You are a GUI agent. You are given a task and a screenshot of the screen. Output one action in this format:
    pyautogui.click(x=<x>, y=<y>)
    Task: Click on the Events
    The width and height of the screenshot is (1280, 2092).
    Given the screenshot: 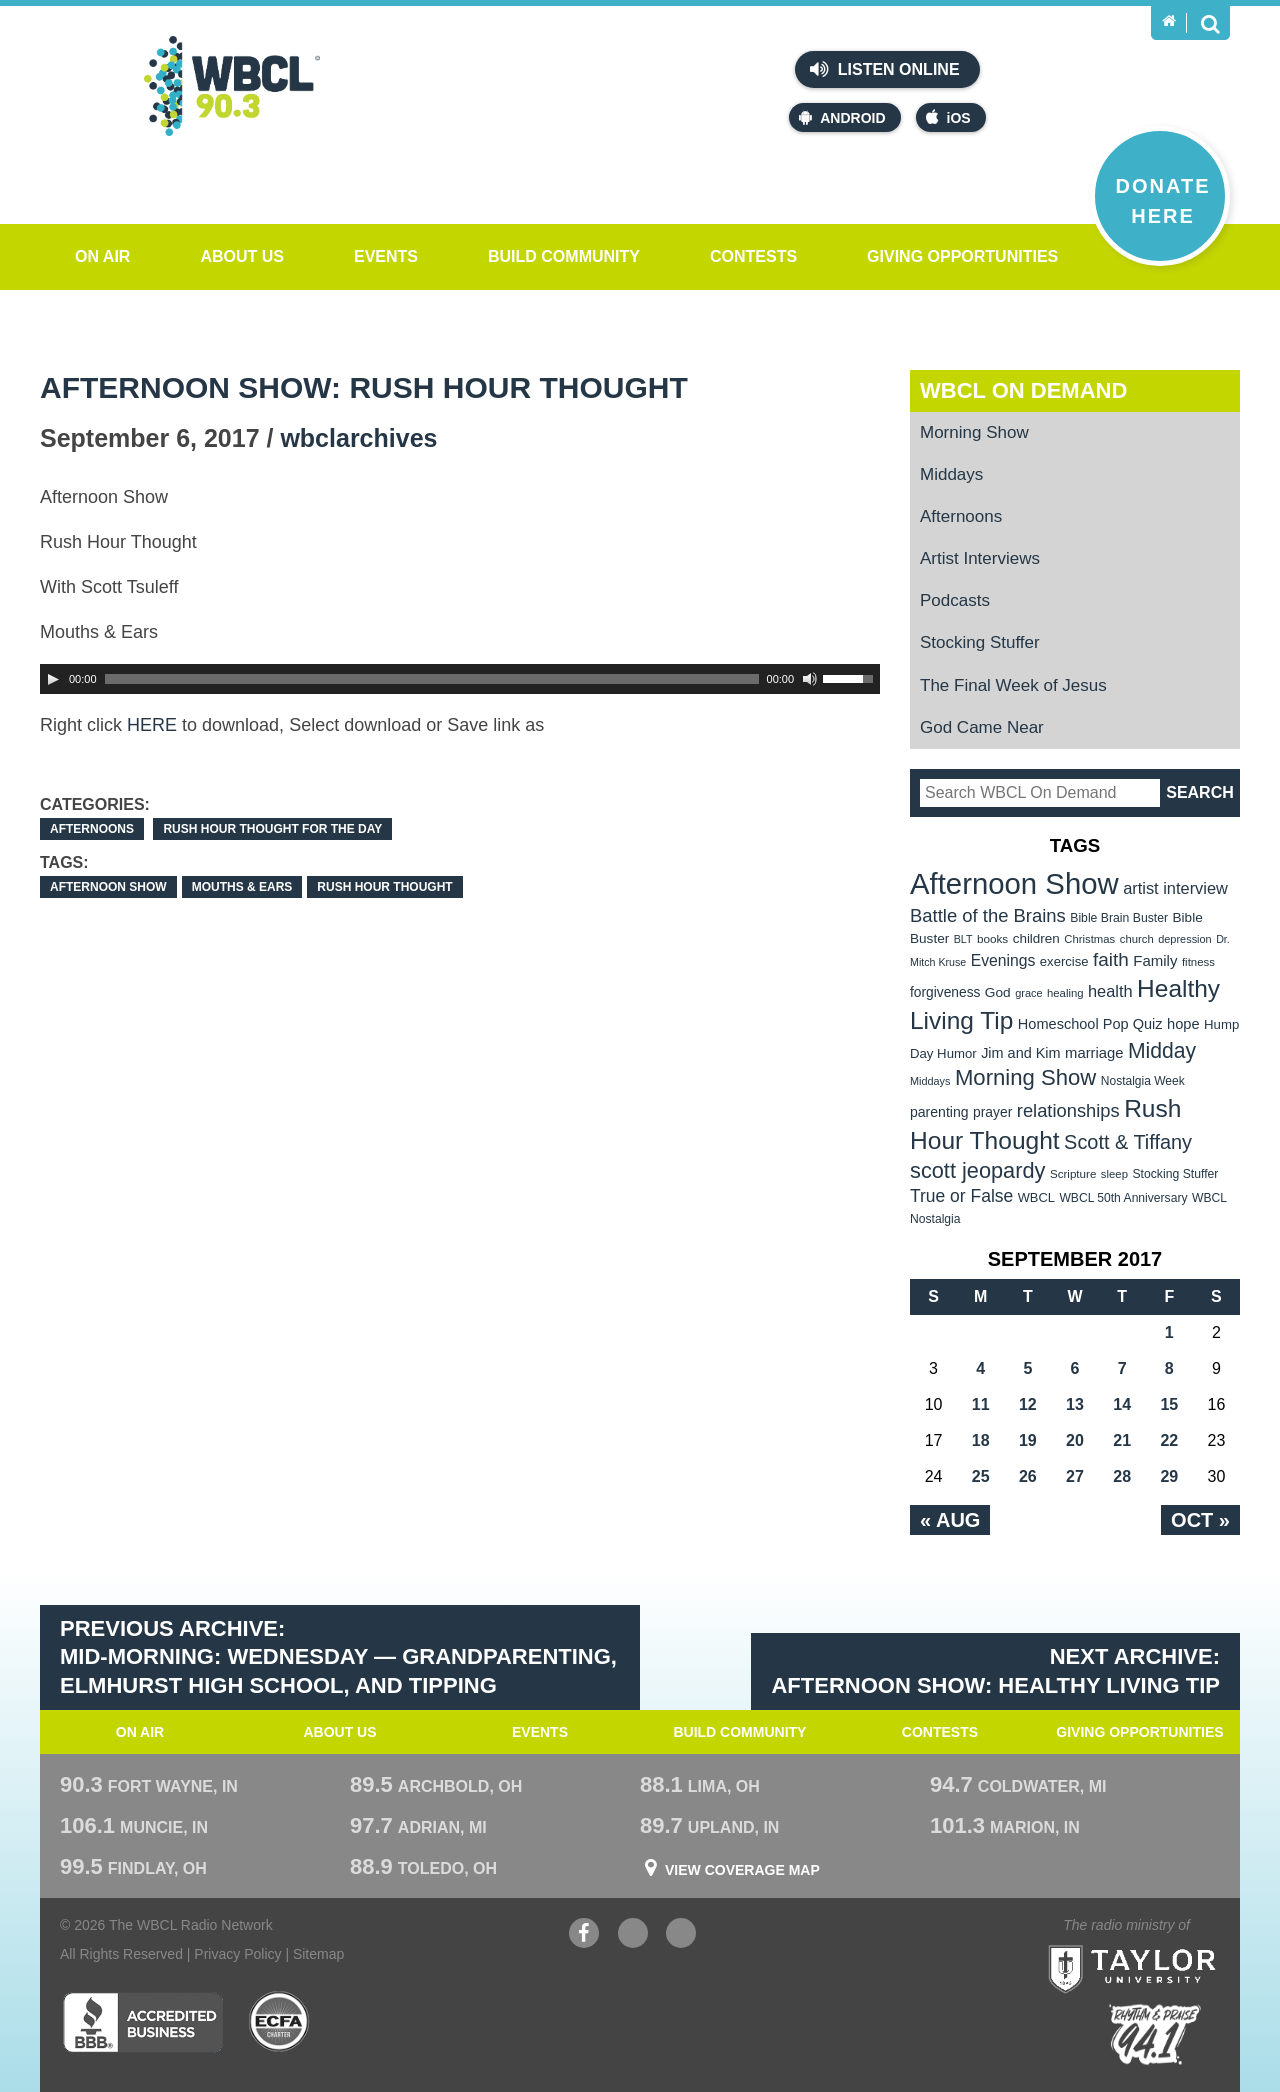 What is the action you would take?
    pyautogui.click(x=386, y=256)
    